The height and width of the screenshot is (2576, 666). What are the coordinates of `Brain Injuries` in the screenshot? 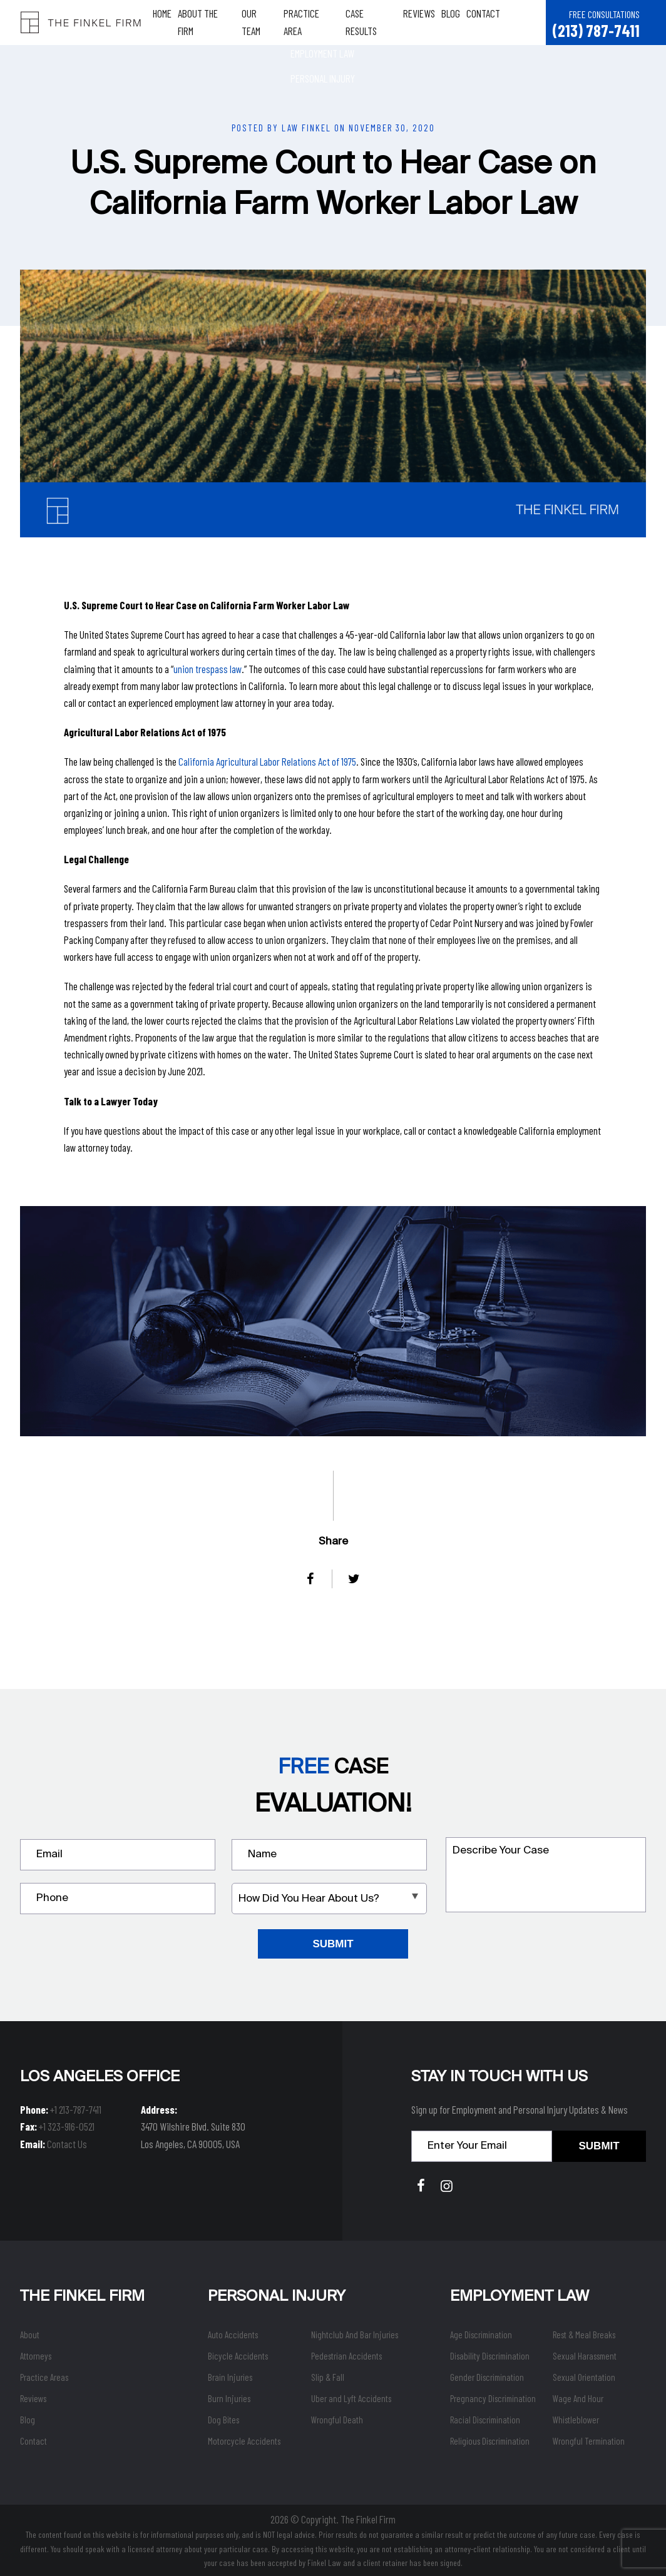 It's located at (230, 2377).